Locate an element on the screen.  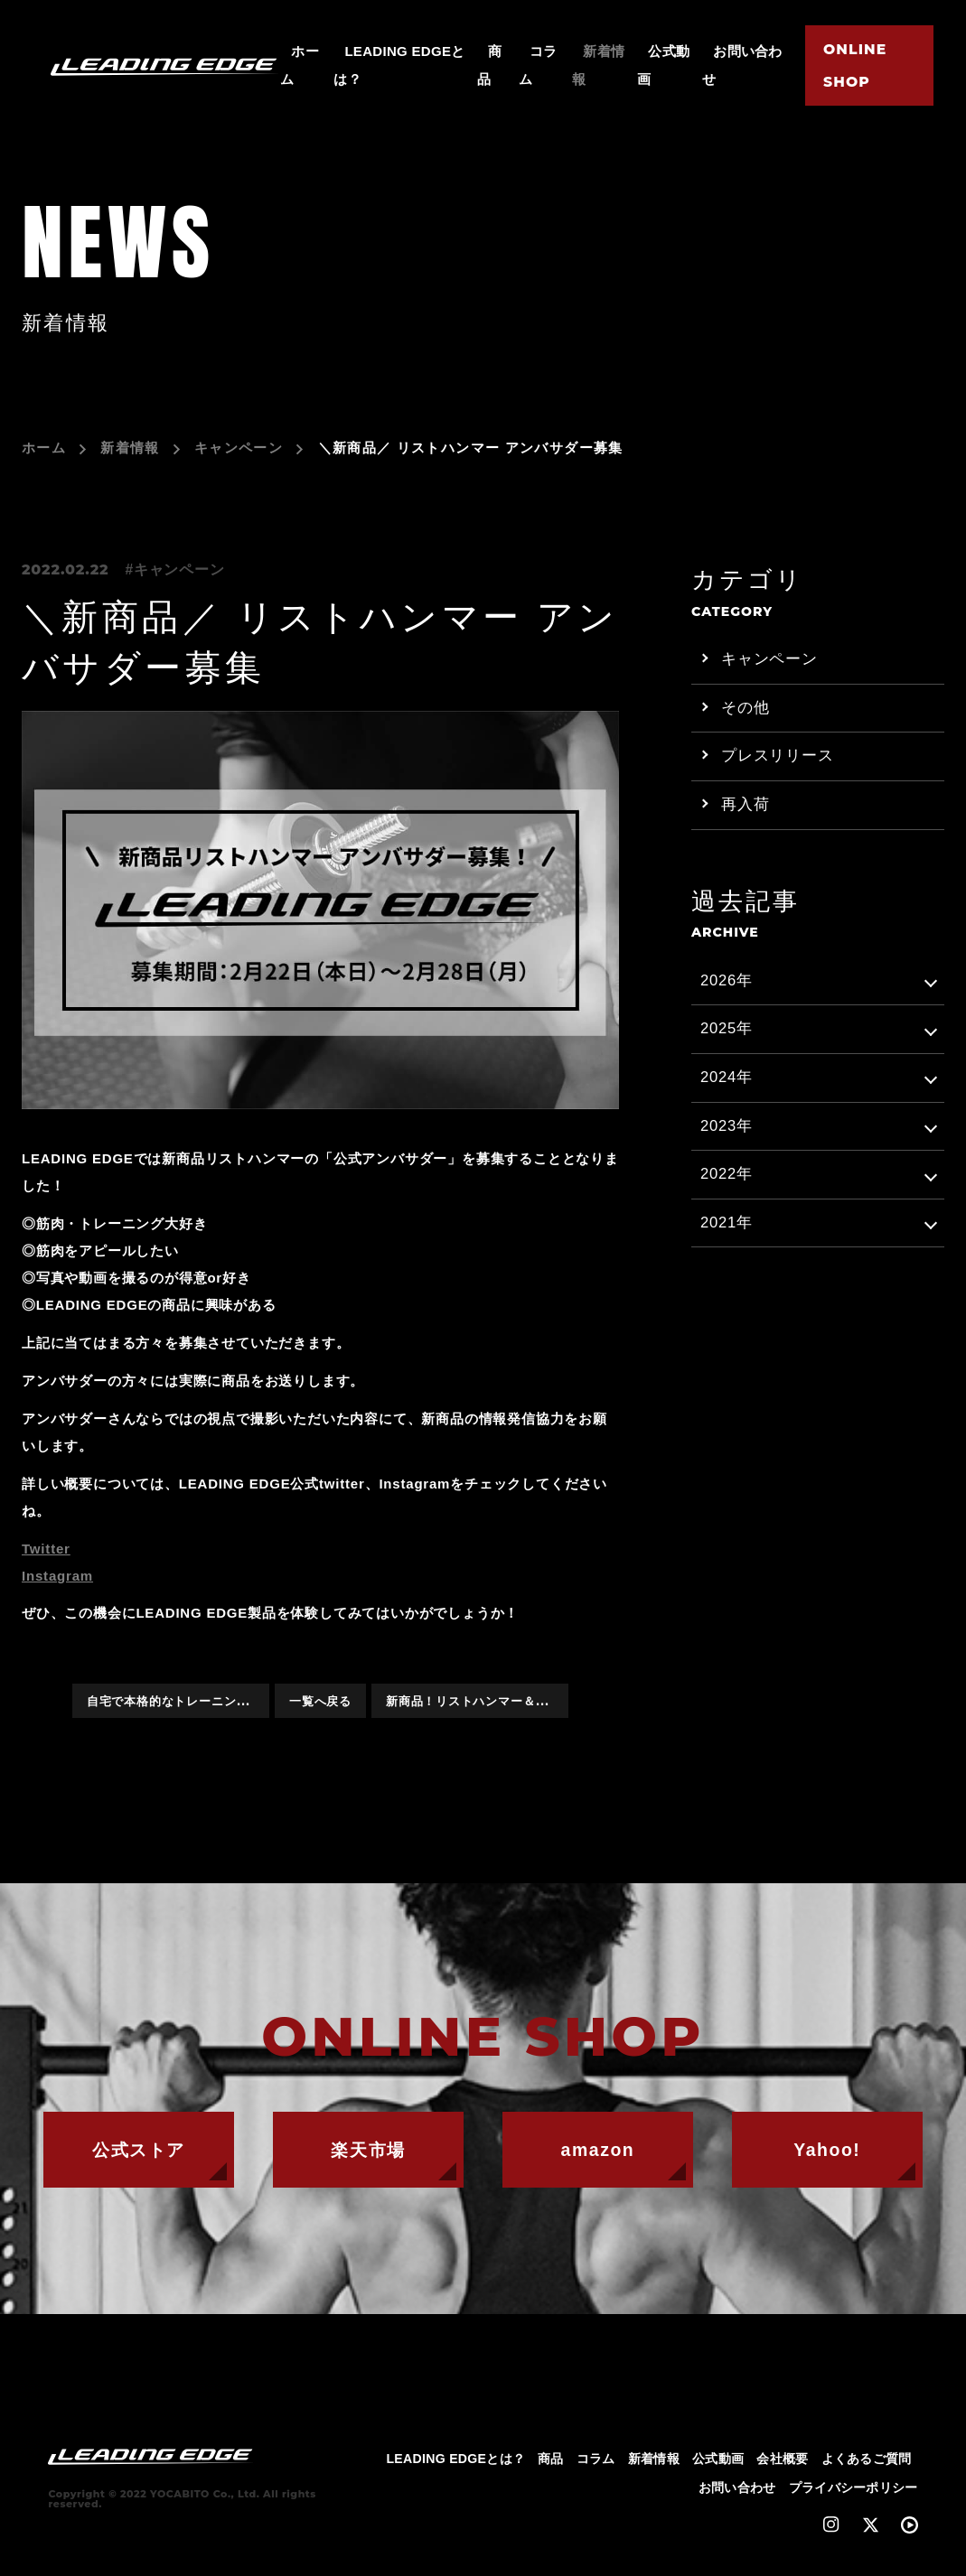
プレスリリース is located at coordinates (777, 759).